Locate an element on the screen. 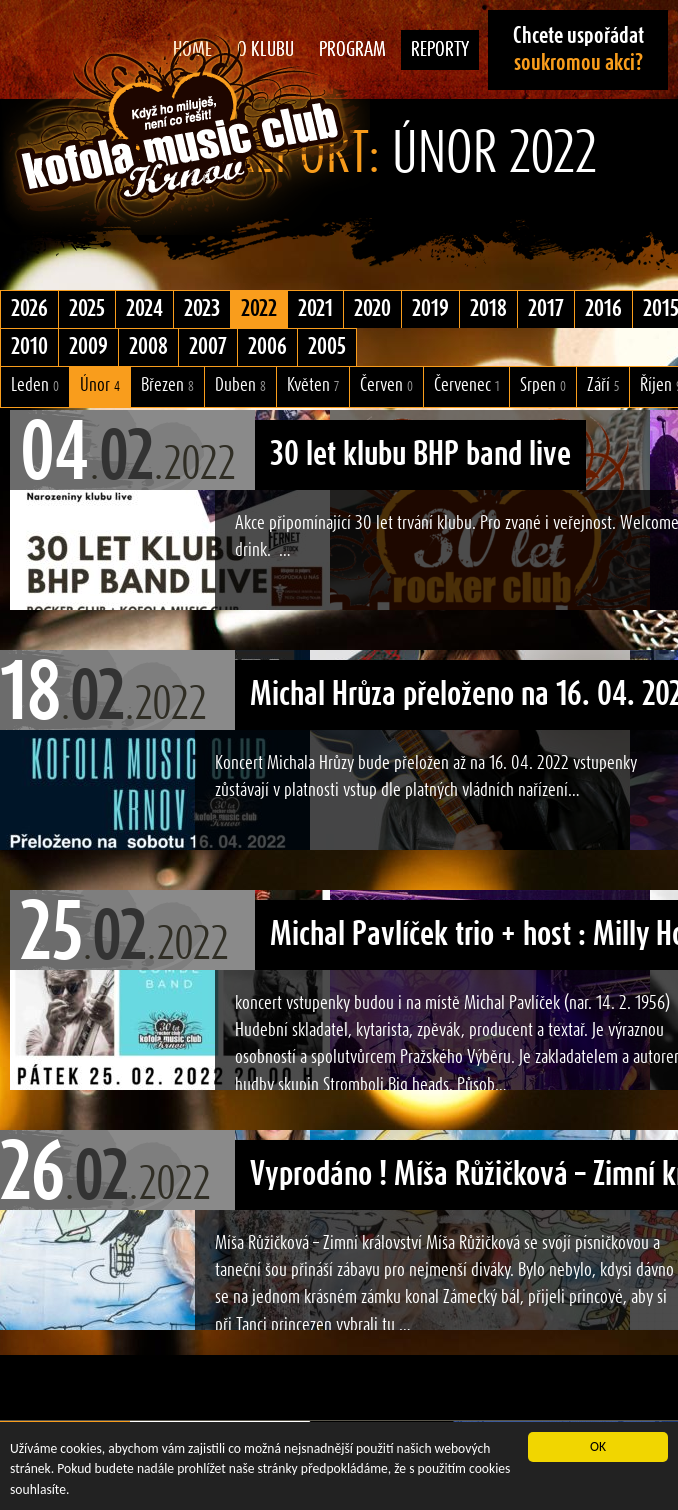 The image size is (678, 1510). Září is located at coordinates (603, 385).